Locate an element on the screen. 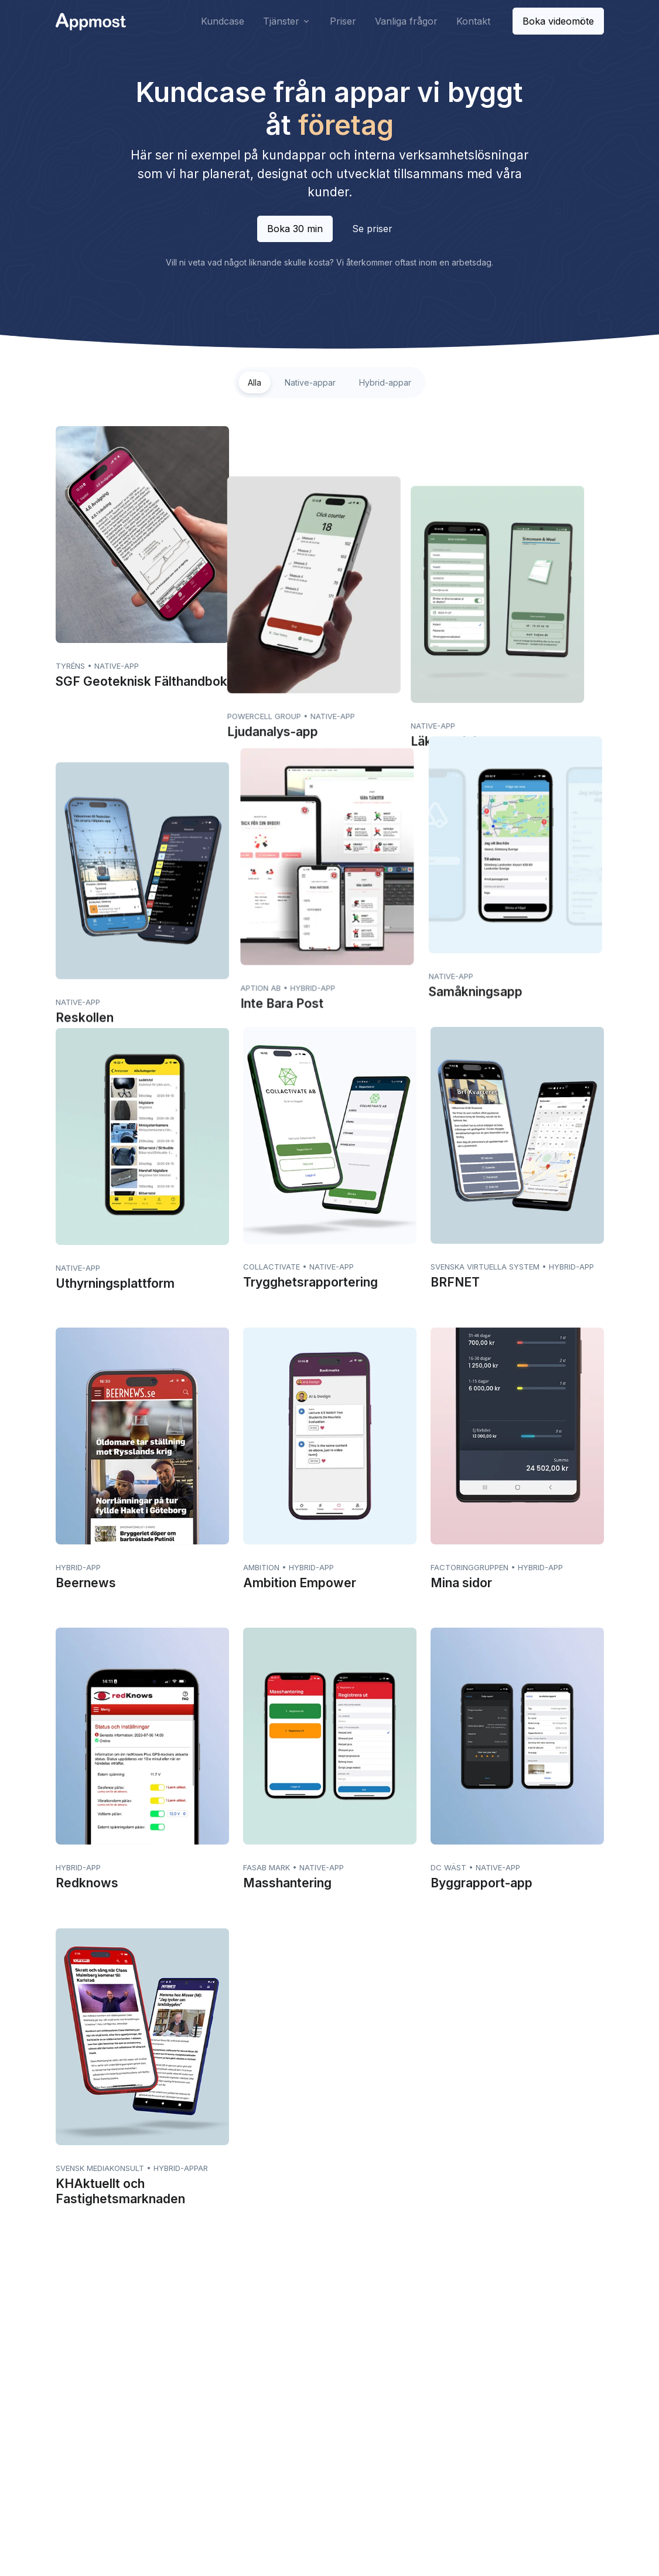  Bygg din egen app is located at coordinates (339, 2410).